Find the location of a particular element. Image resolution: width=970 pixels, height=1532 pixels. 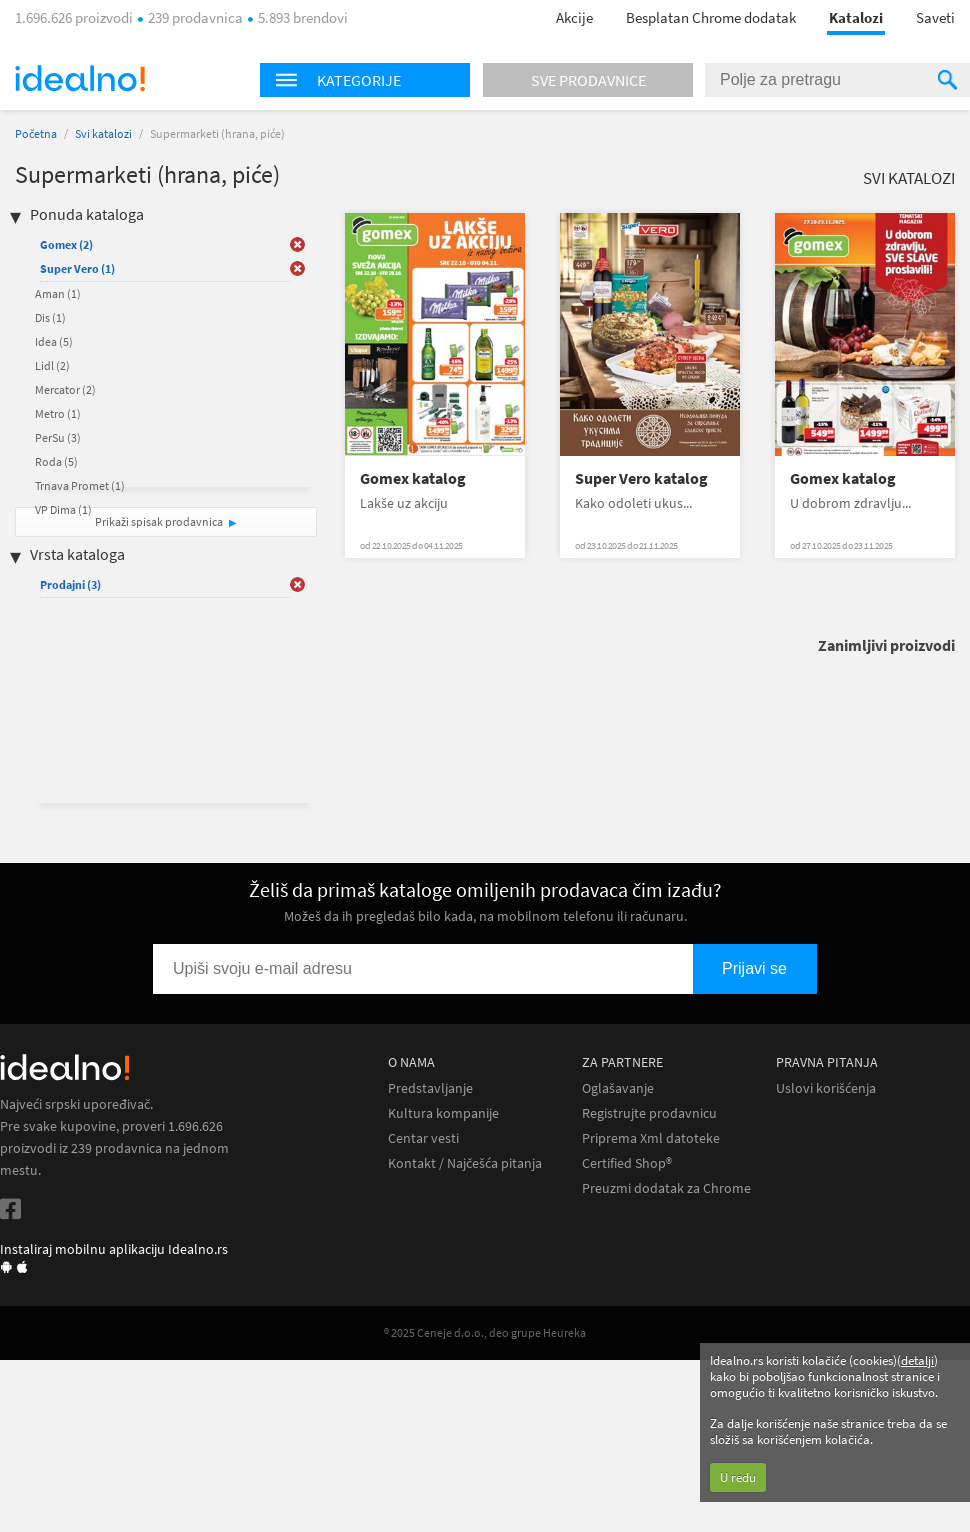

Priprema Xml datoteke is located at coordinates (651, 1138).